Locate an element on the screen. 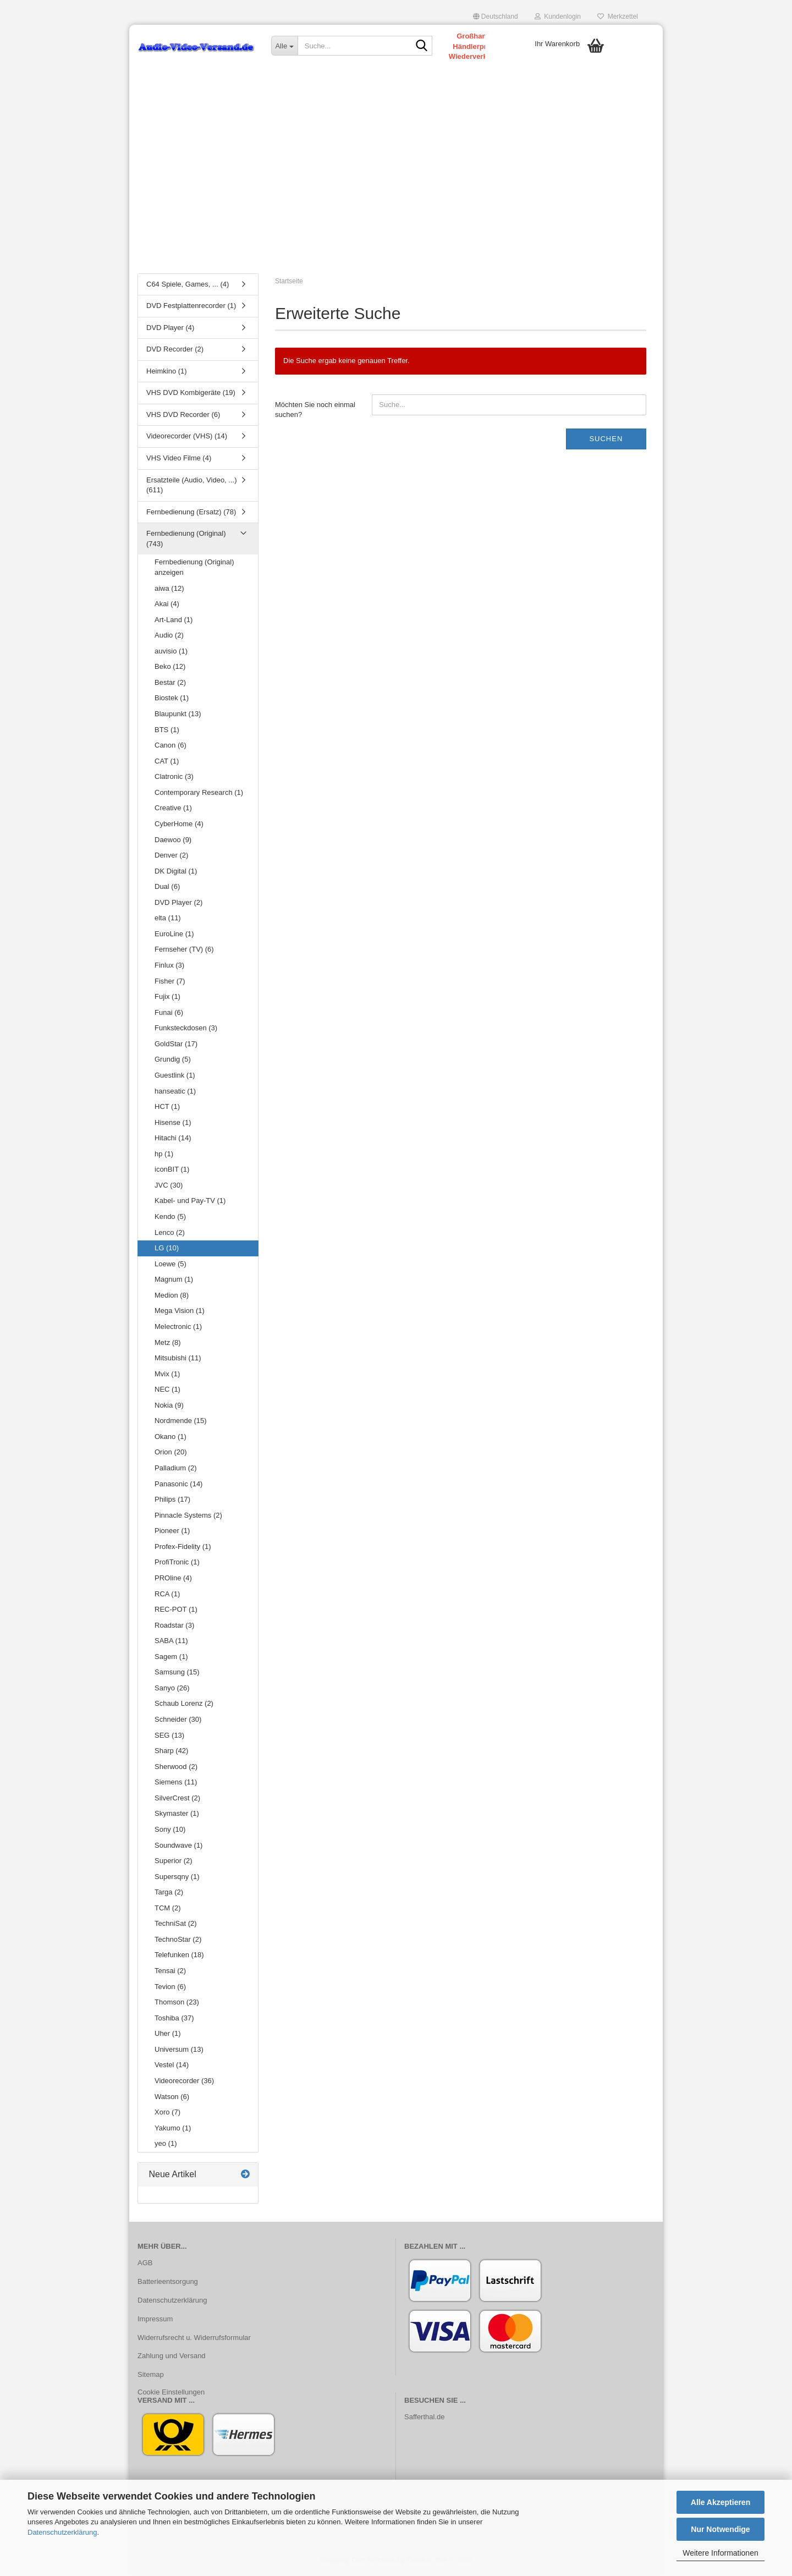  iconBIT (1) is located at coordinates (172, 1171).